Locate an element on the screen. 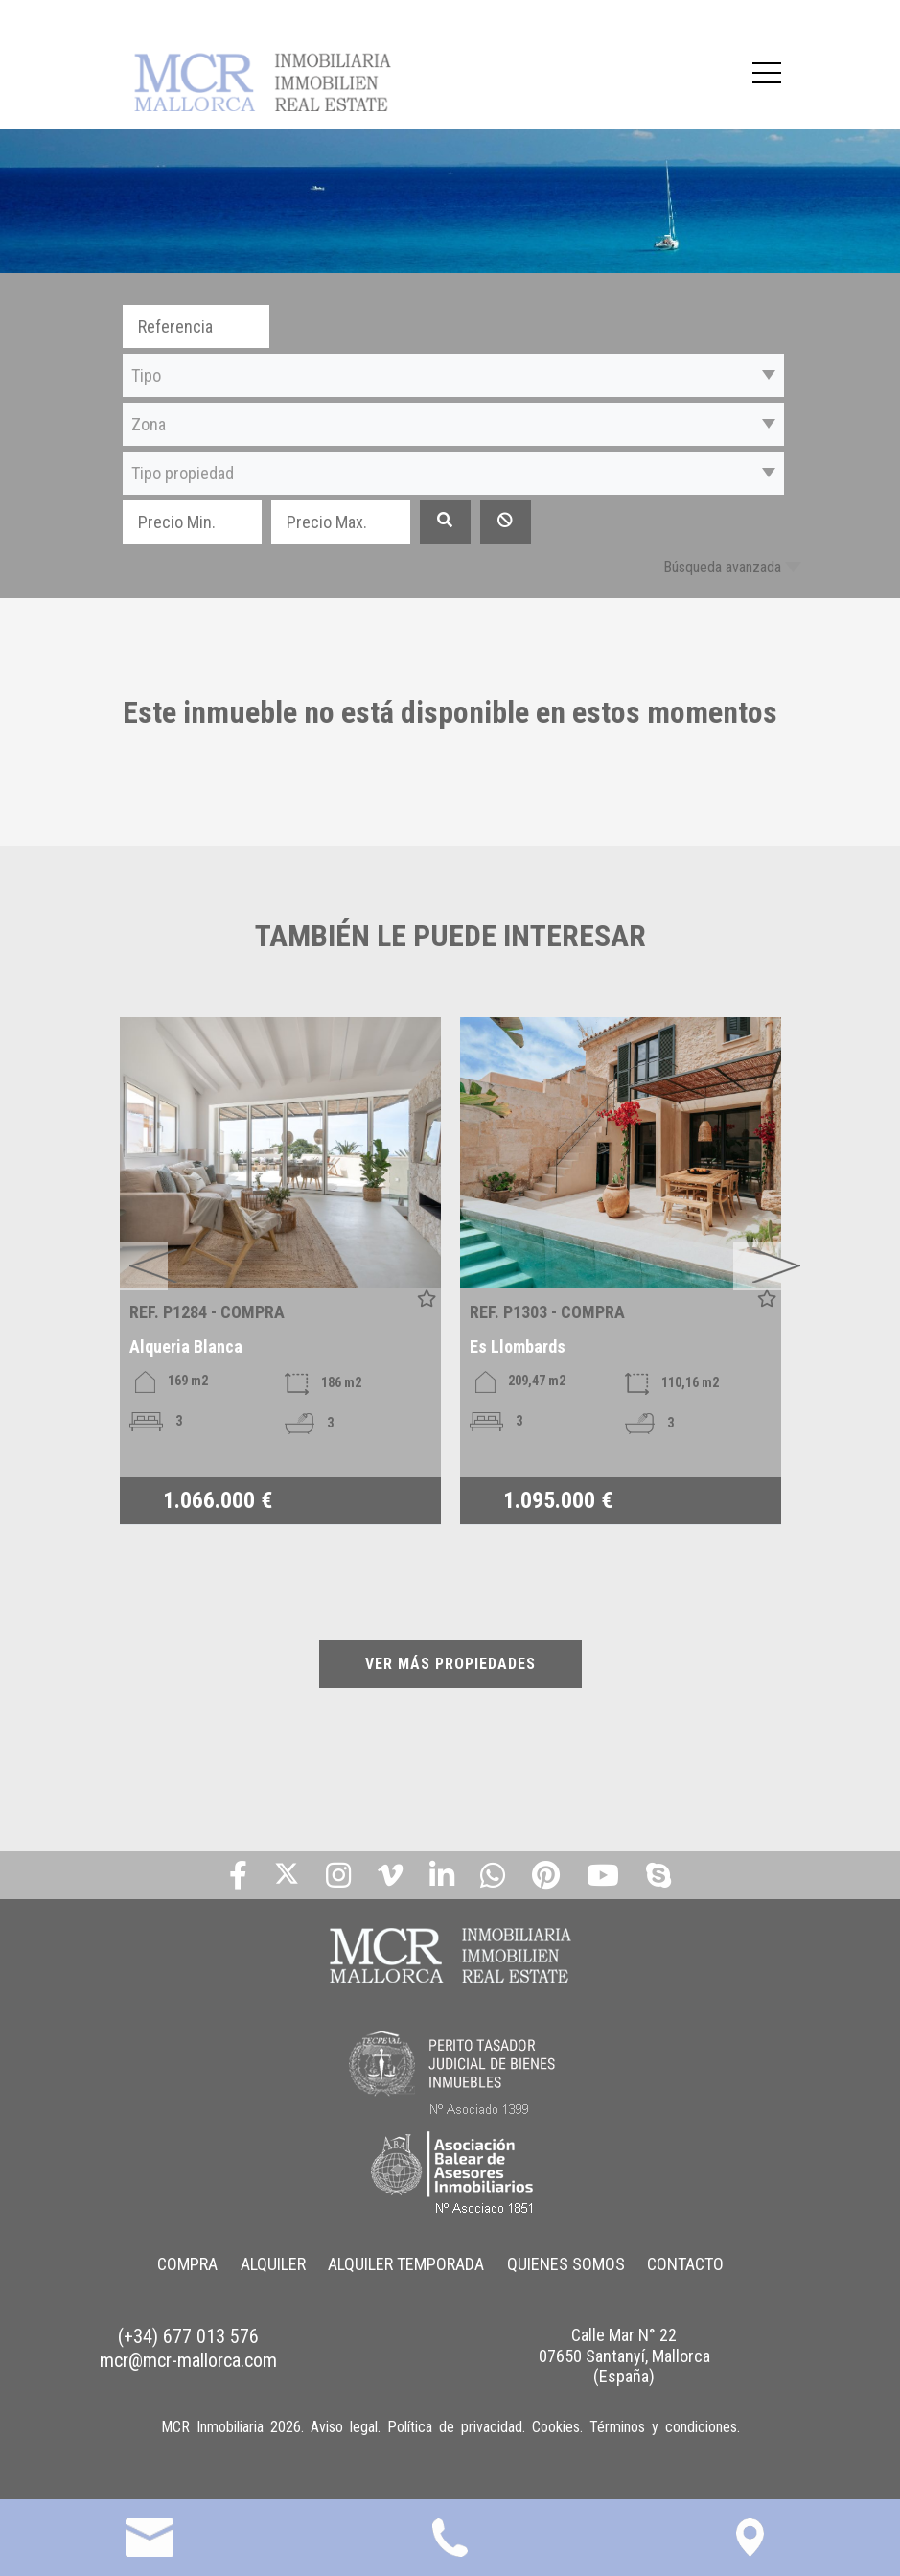 Image resolution: width=900 pixels, height=2576 pixels. [button] is located at coordinates (453, 375).